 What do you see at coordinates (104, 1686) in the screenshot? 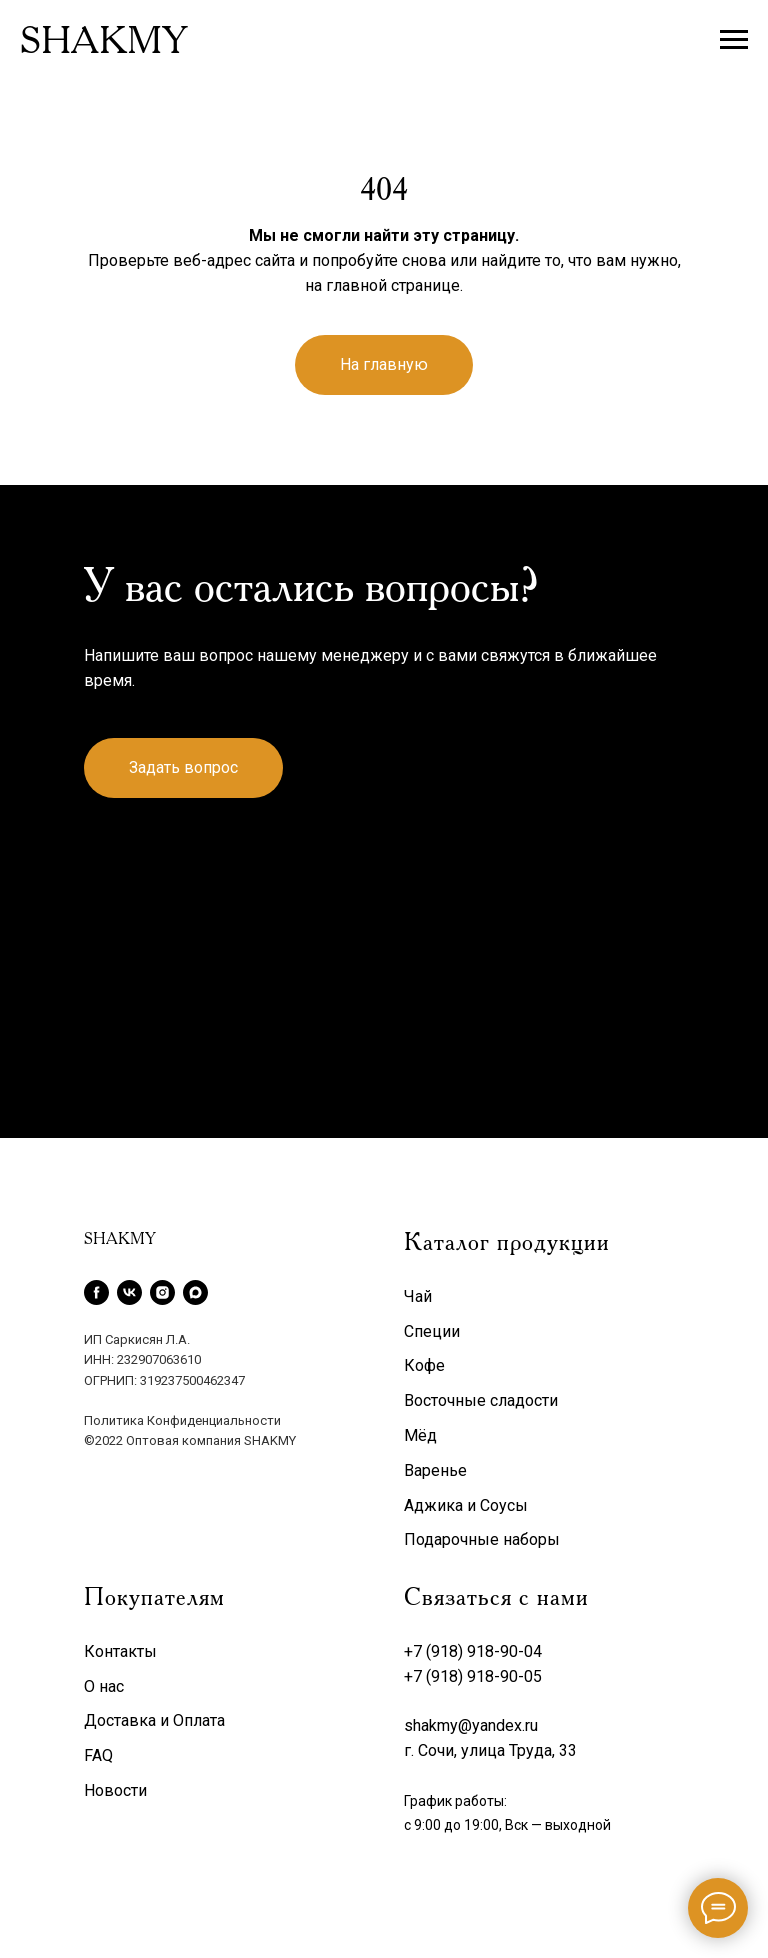
I see `О нас` at bounding box center [104, 1686].